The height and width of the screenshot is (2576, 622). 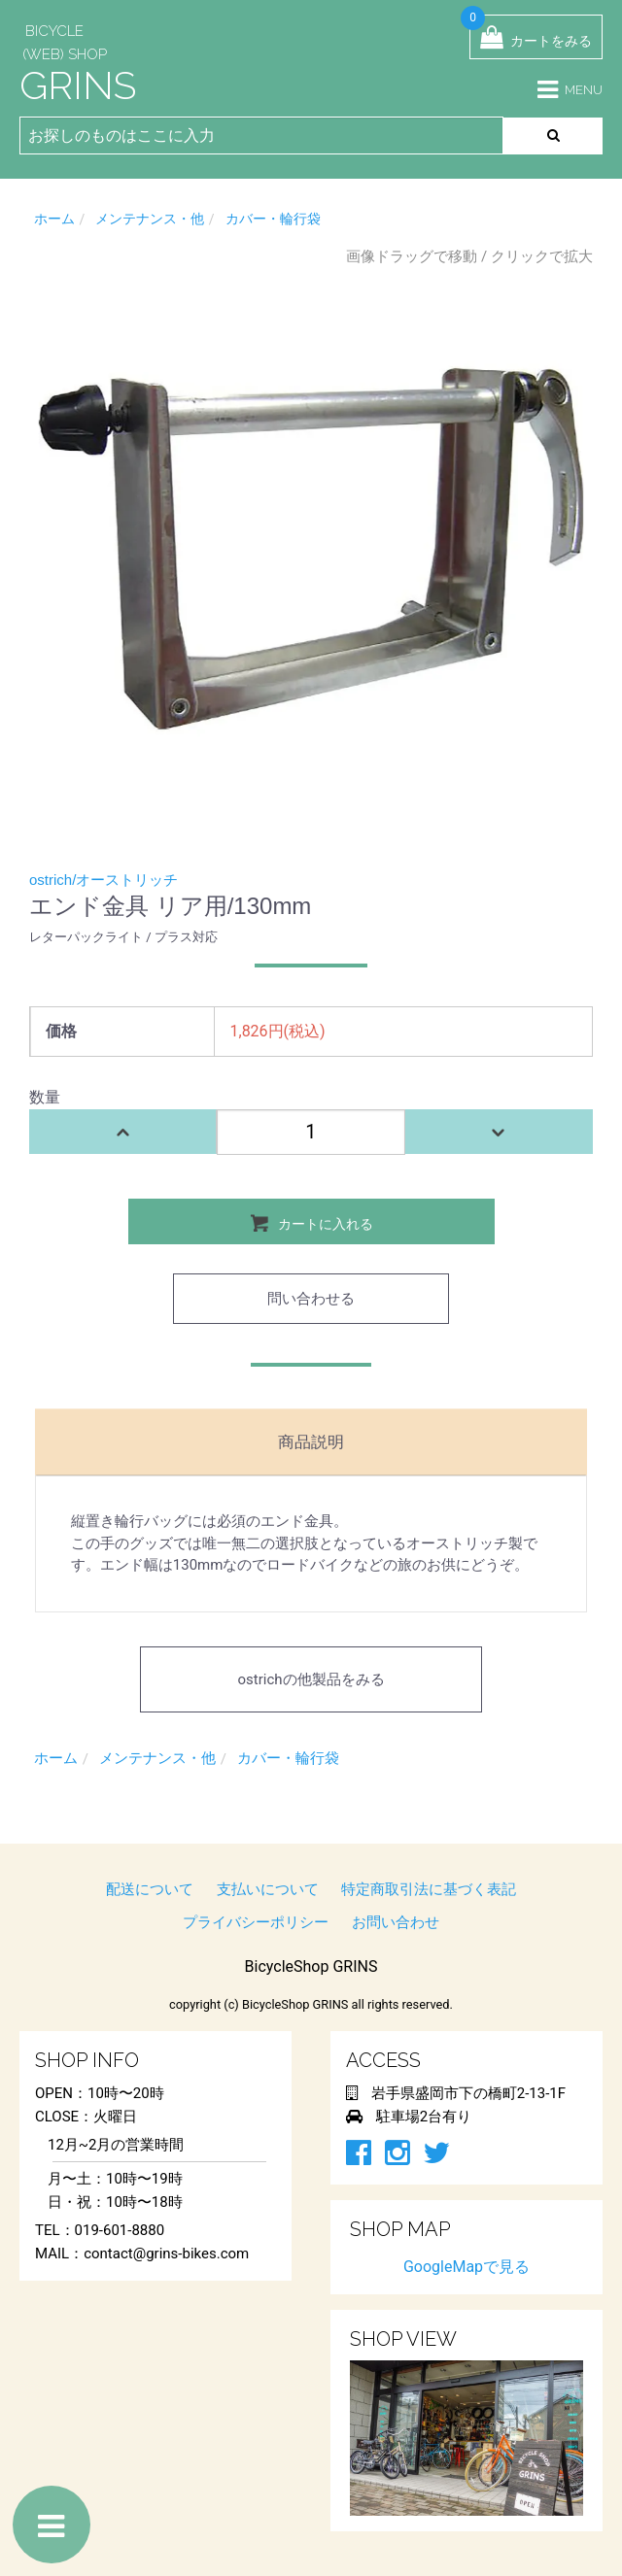 What do you see at coordinates (311, 1442) in the screenshot?
I see `商品説明 [tab]` at bounding box center [311, 1442].